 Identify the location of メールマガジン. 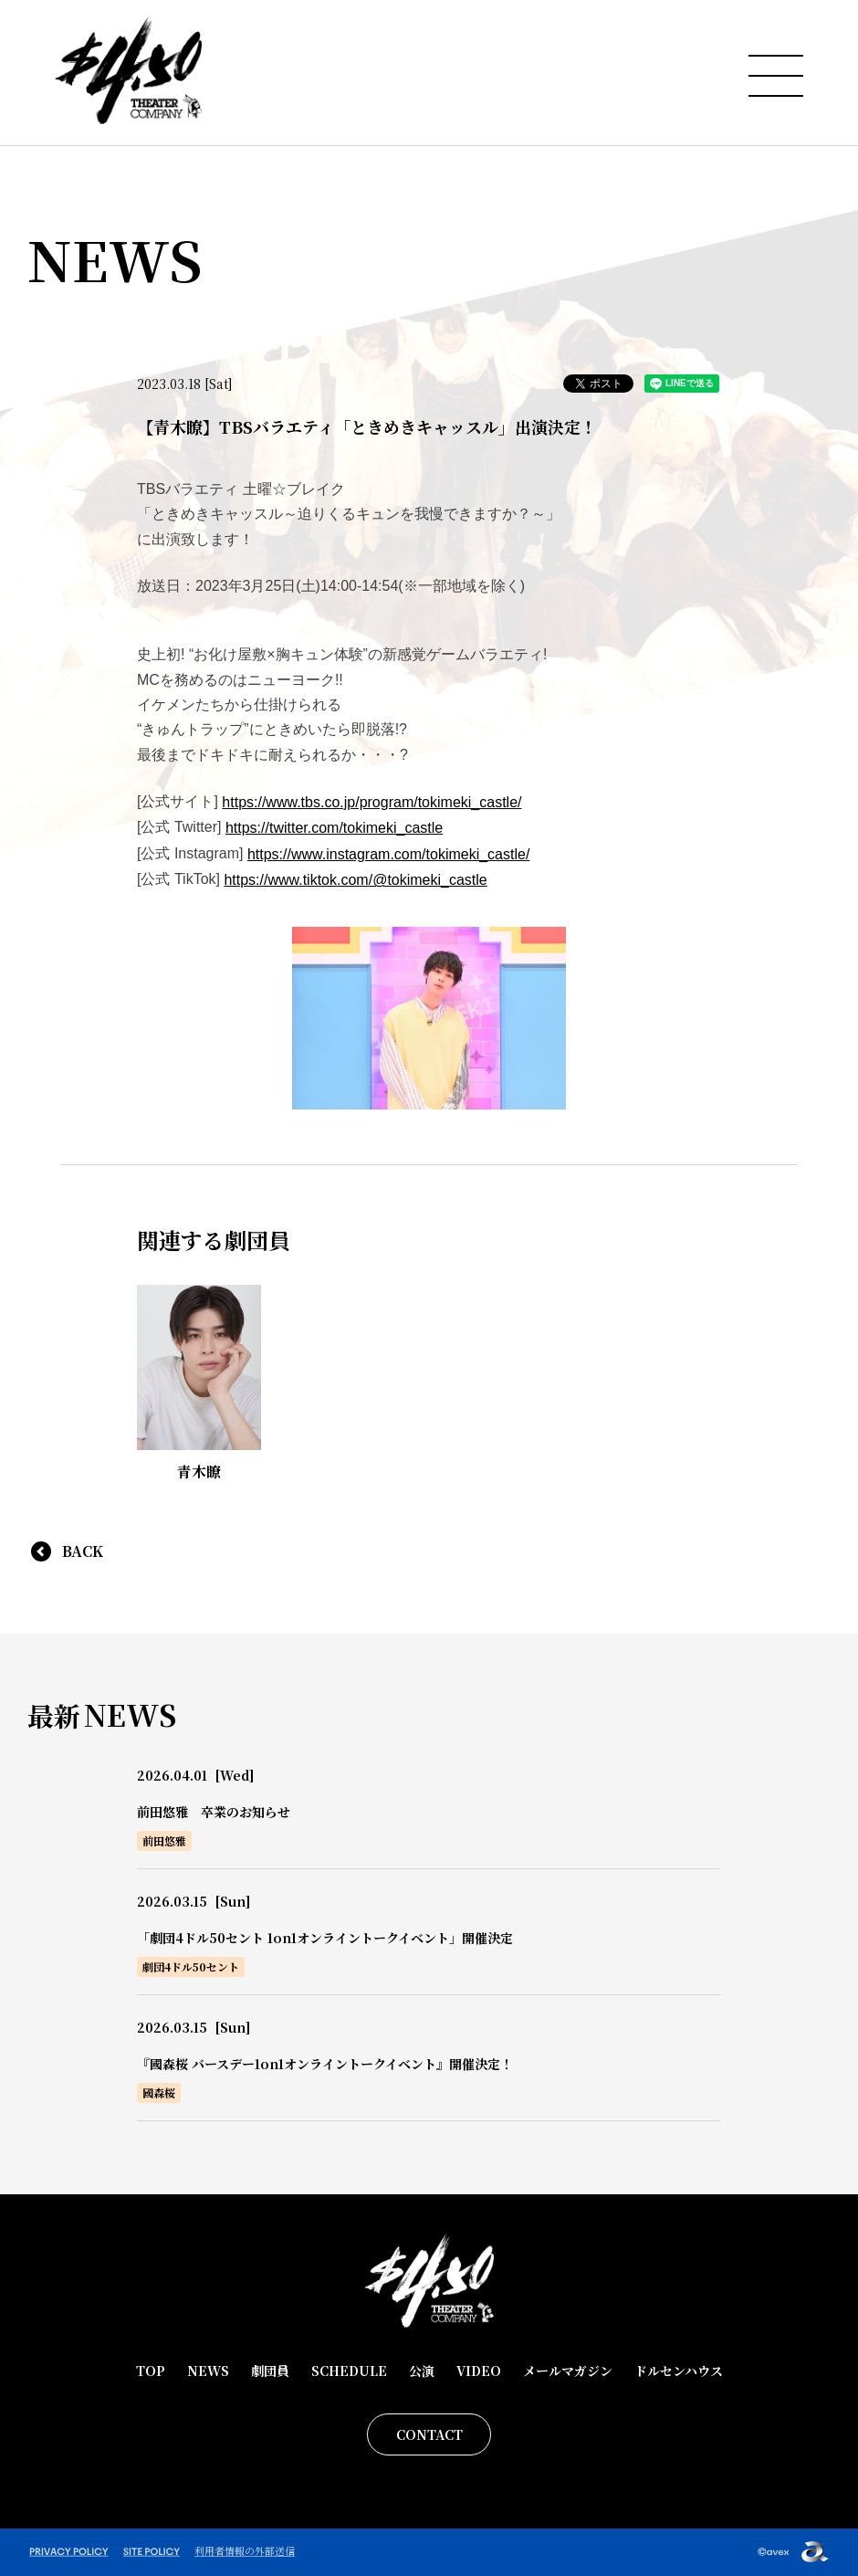
(567, 2370).